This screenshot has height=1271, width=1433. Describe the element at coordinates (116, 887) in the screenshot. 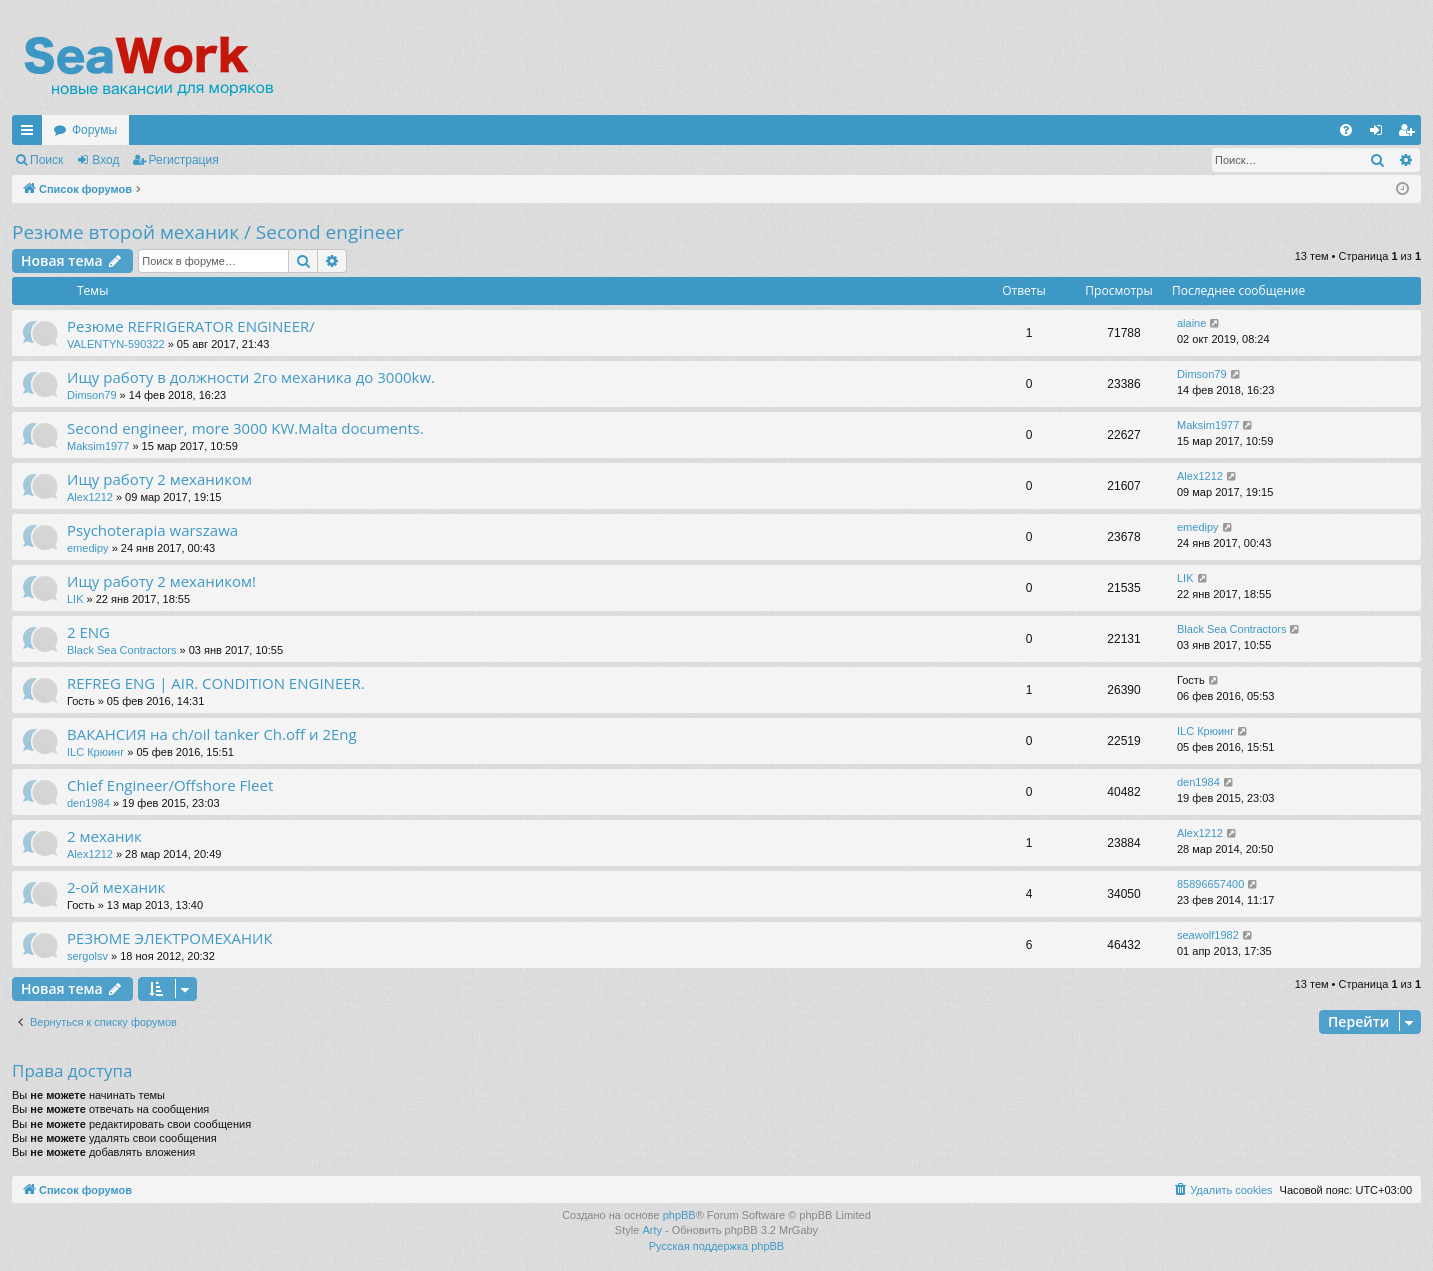

I see `2-ой механик` at that location.